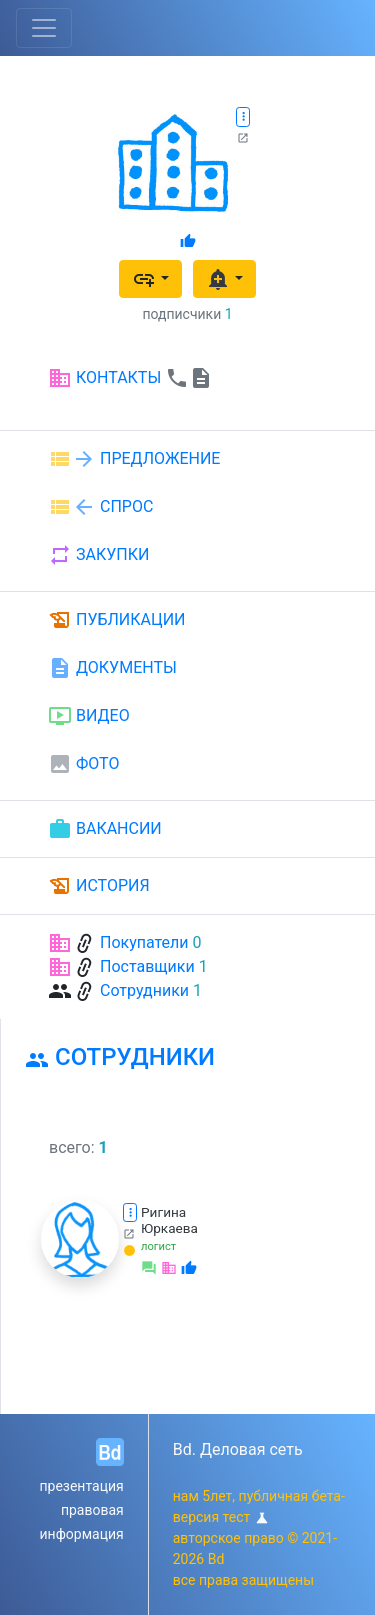  Describe the element at coordinates (144, 942) in the screenshot. I see `Покупатели` at that location.